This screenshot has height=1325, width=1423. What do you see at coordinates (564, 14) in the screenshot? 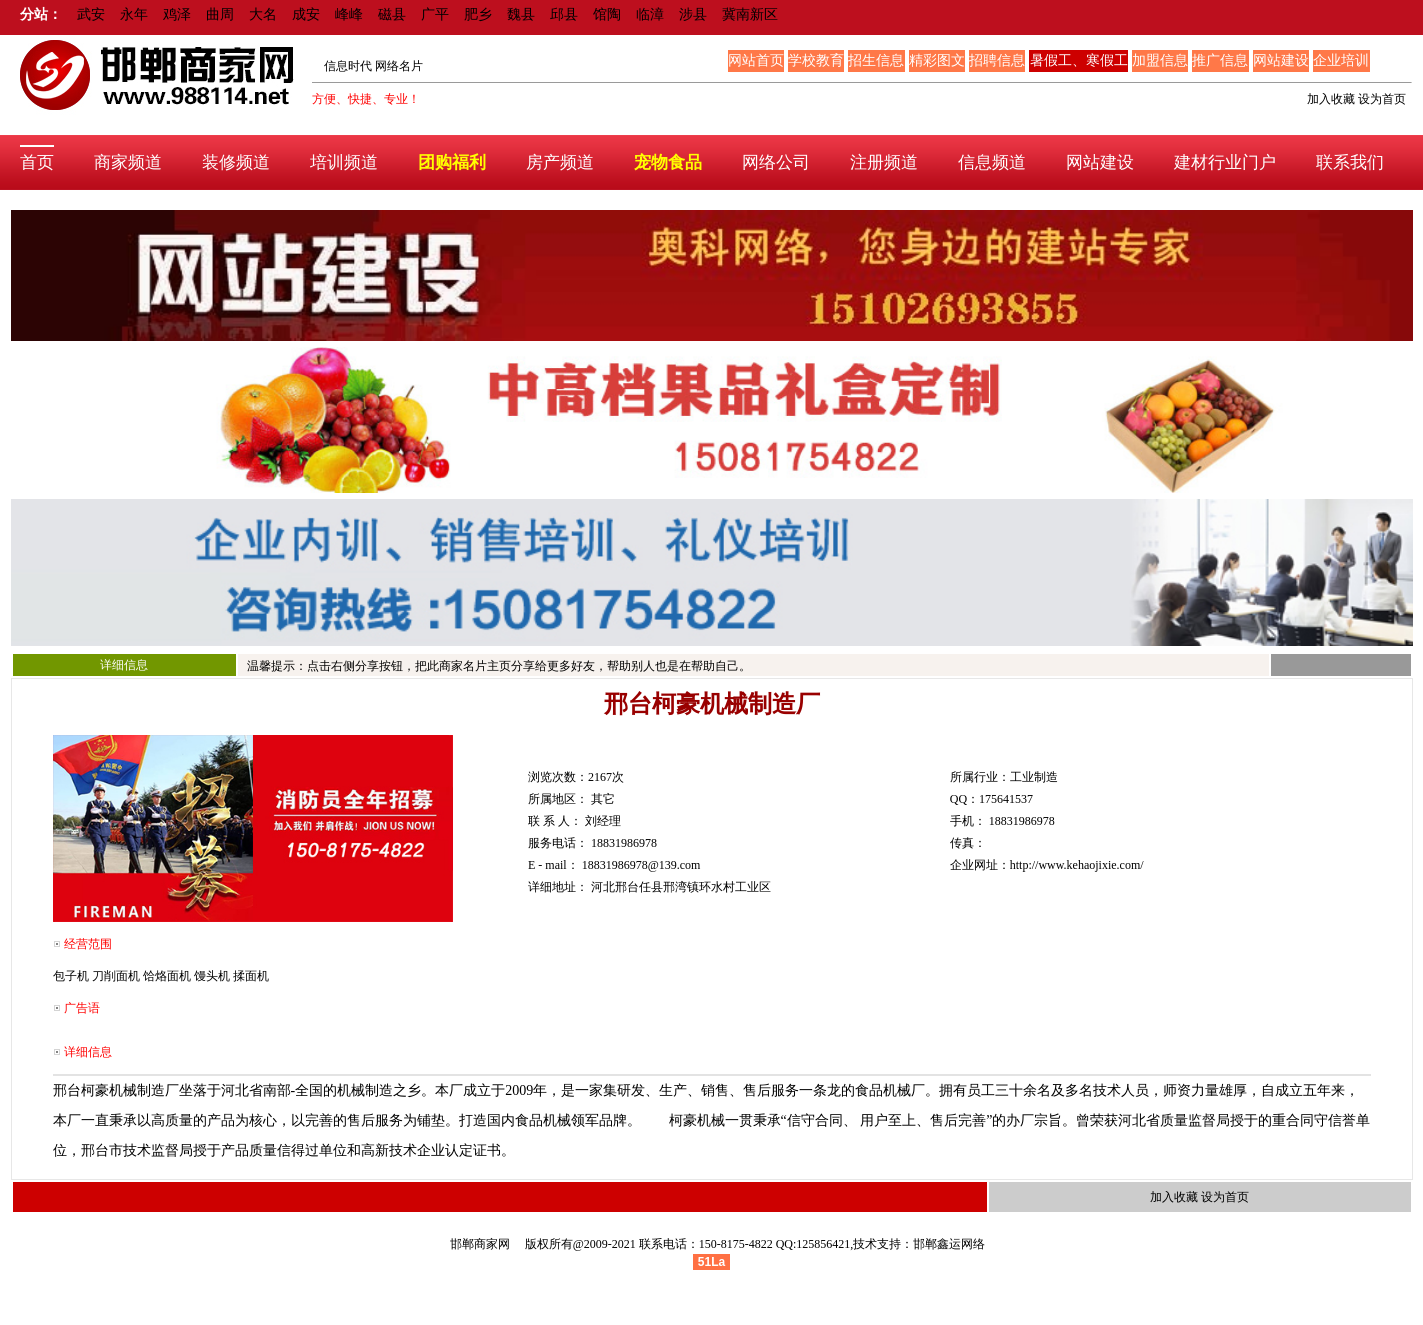
I see `邱县` at bounding box center [564, 14].